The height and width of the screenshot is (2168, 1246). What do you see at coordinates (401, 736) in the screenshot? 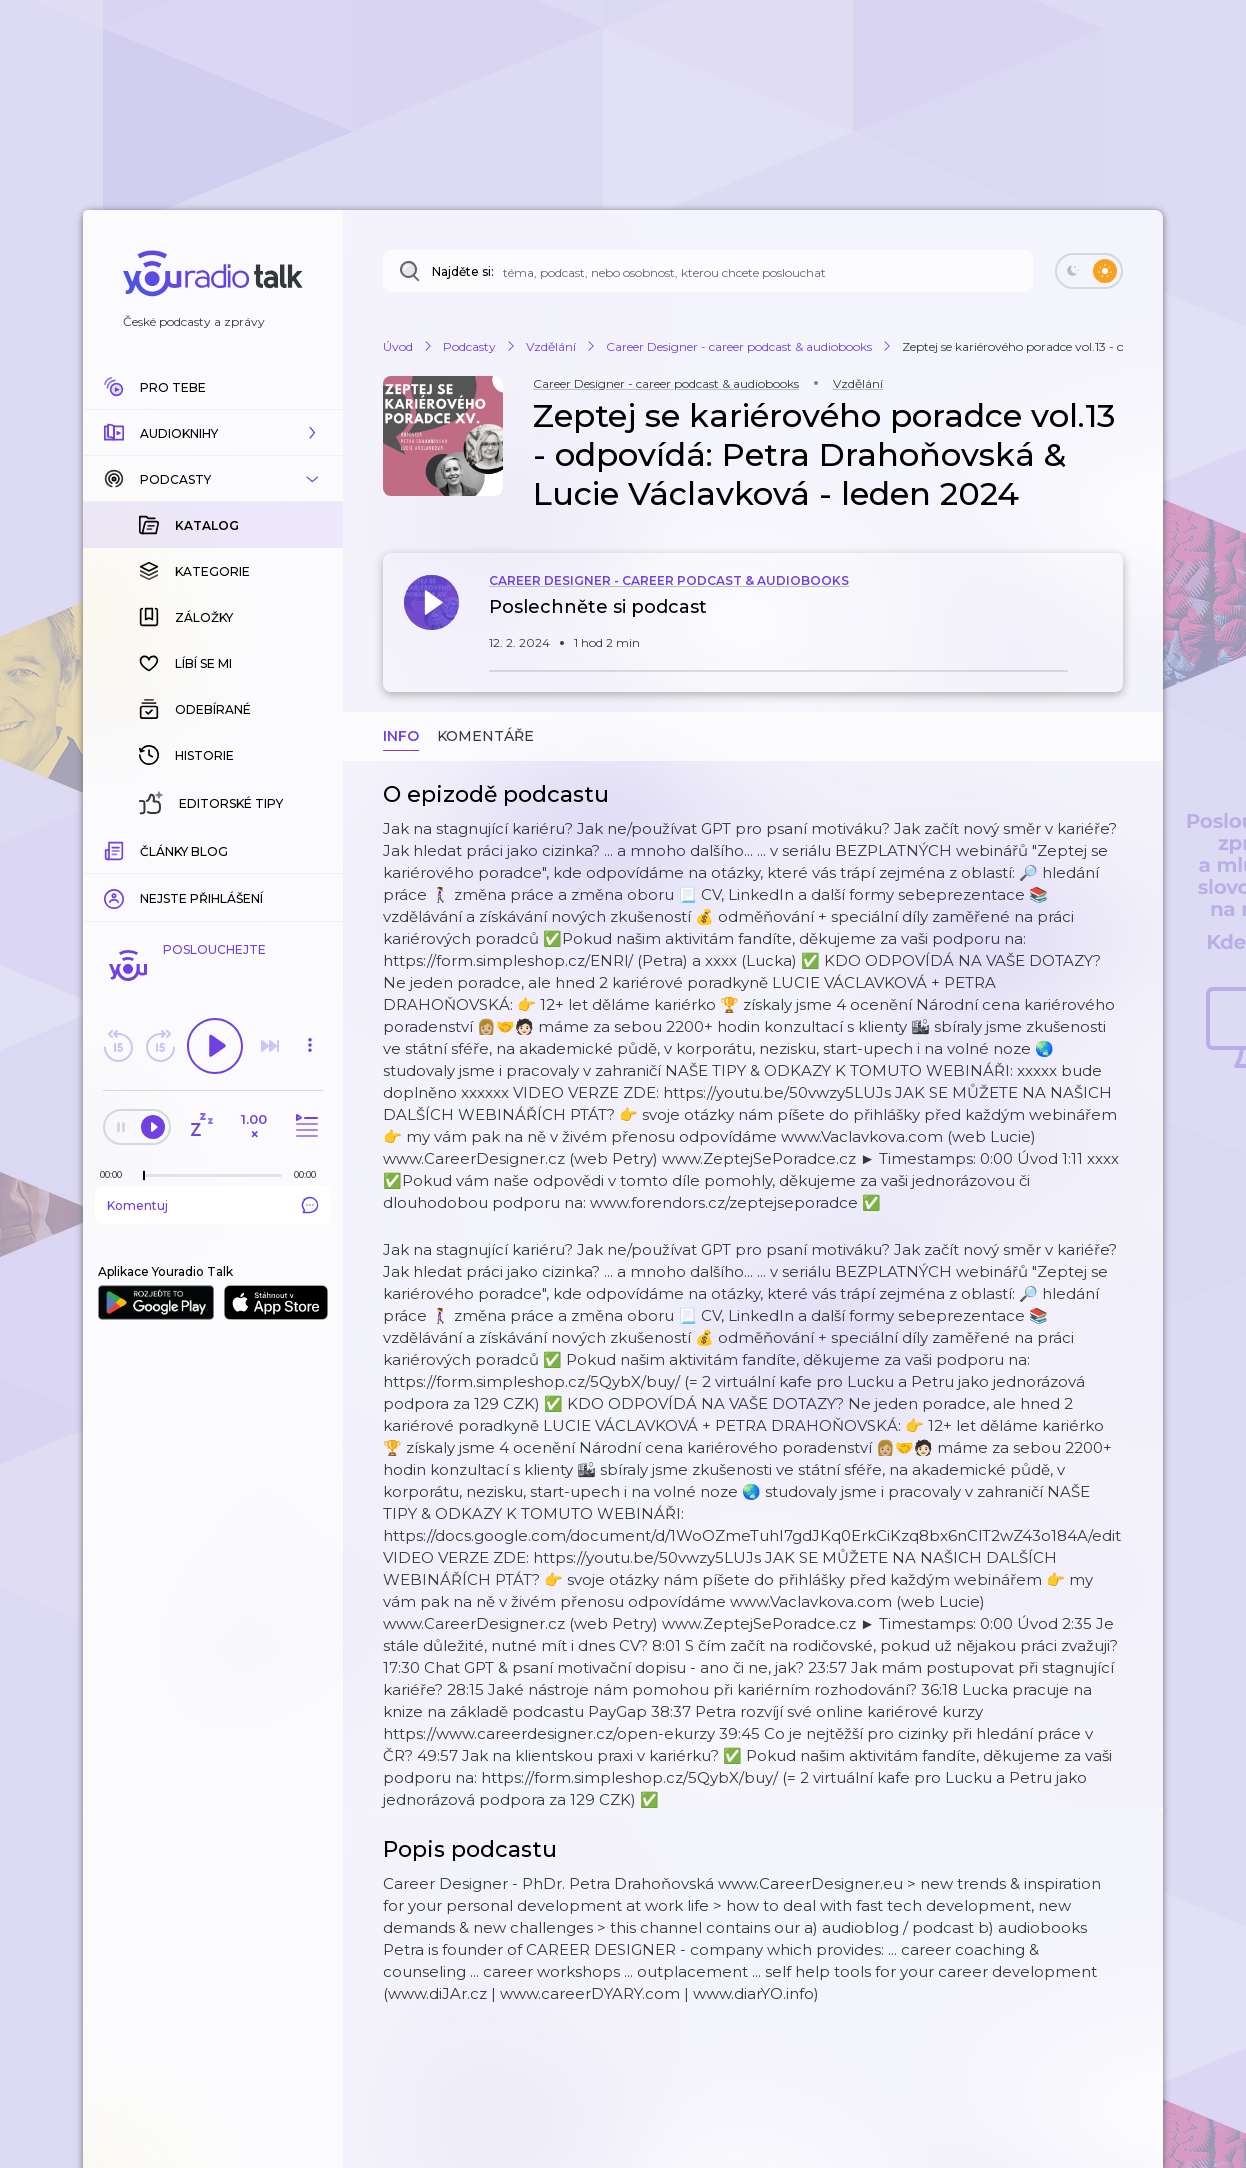
I see `Info` at bounding box center [401, 736].